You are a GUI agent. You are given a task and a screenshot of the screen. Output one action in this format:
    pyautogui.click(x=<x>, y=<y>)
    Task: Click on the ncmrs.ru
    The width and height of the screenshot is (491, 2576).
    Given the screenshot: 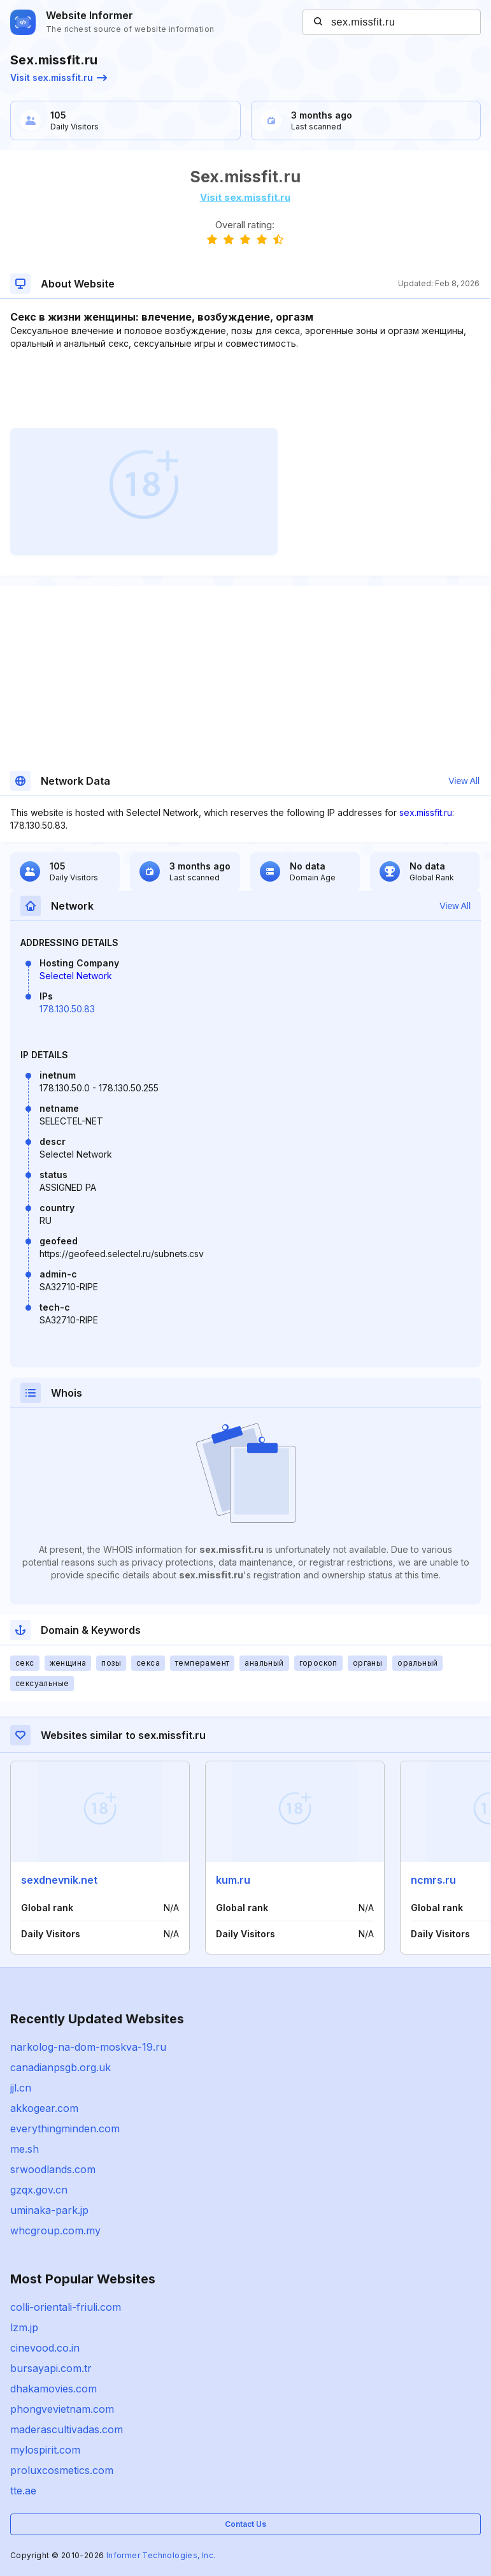 What is the action you would take?
    pyautogui.click(x=433, y=1880)
    